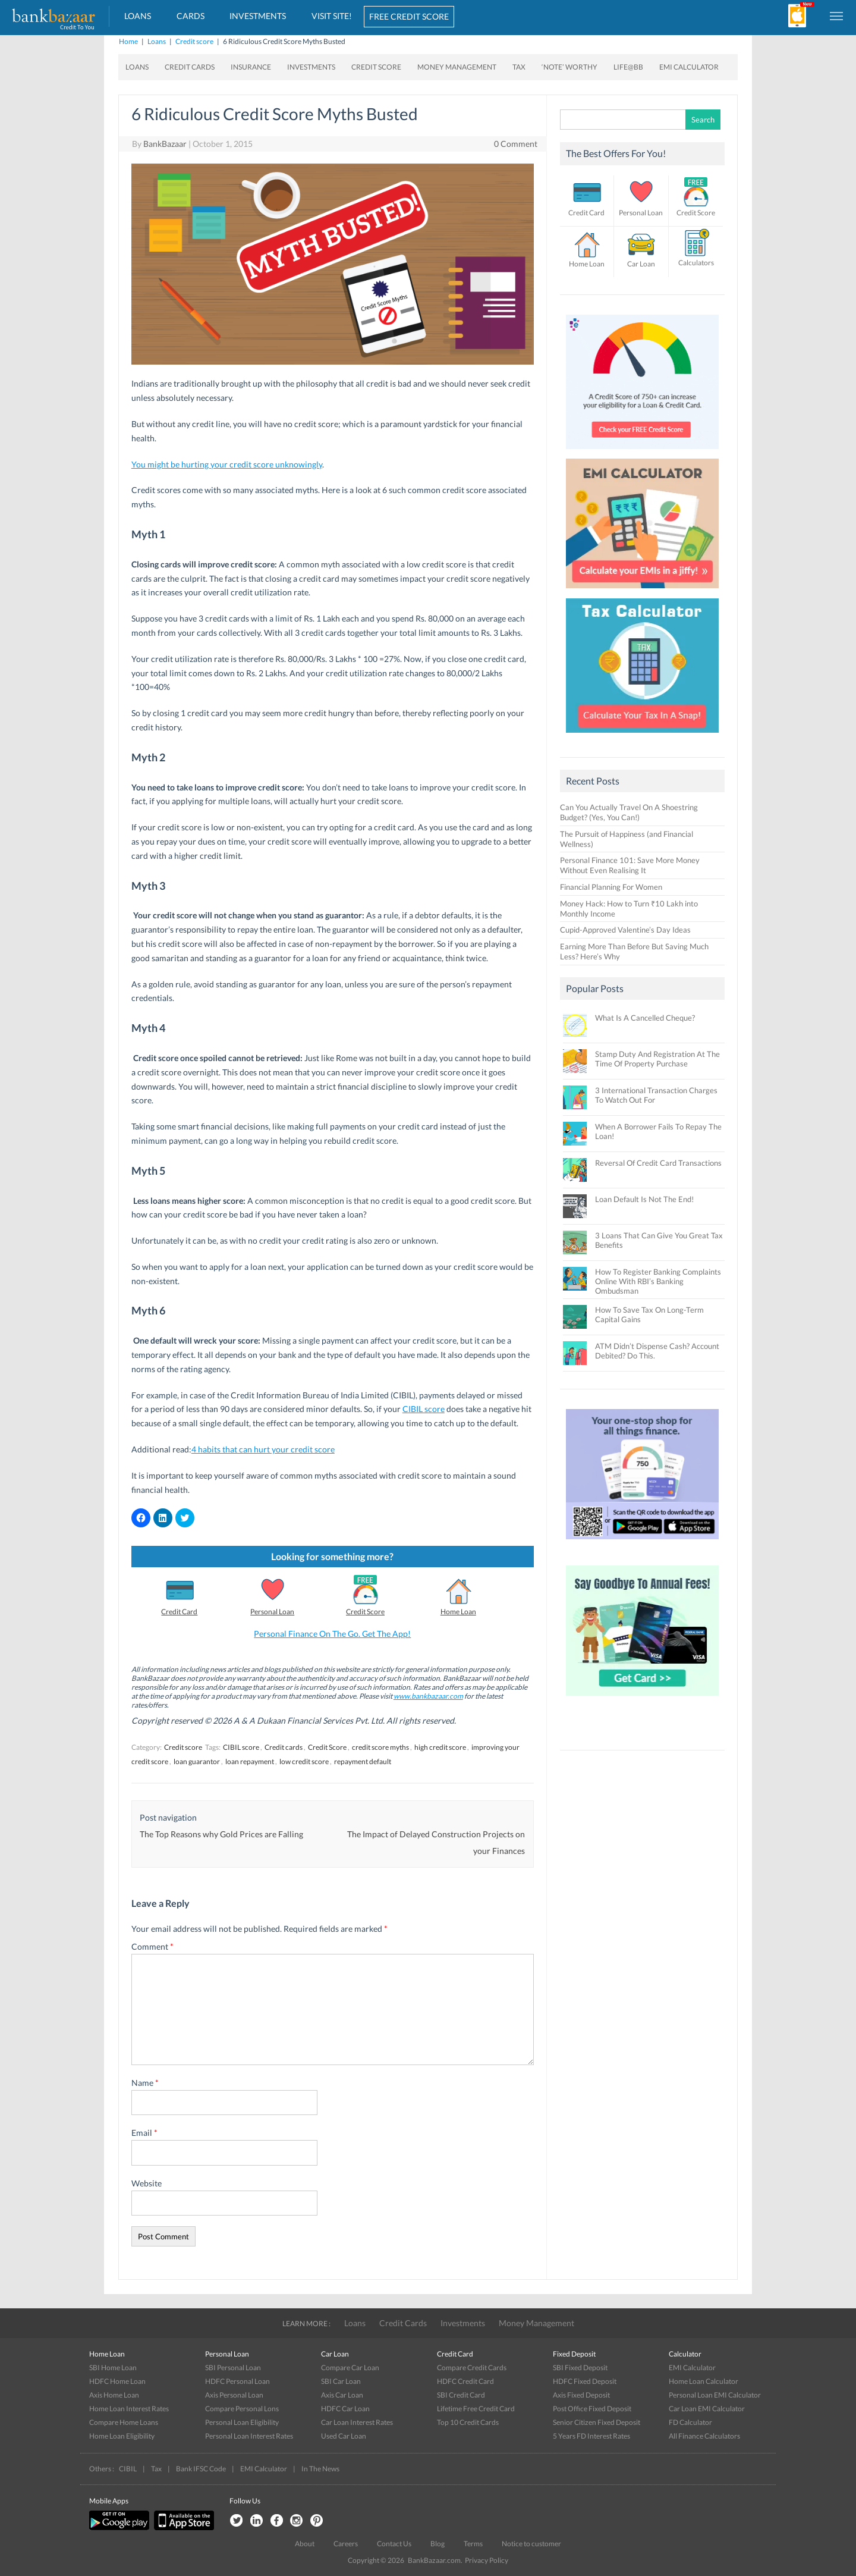  I want to click on Home Loan Calculator, so click(703, 2381).